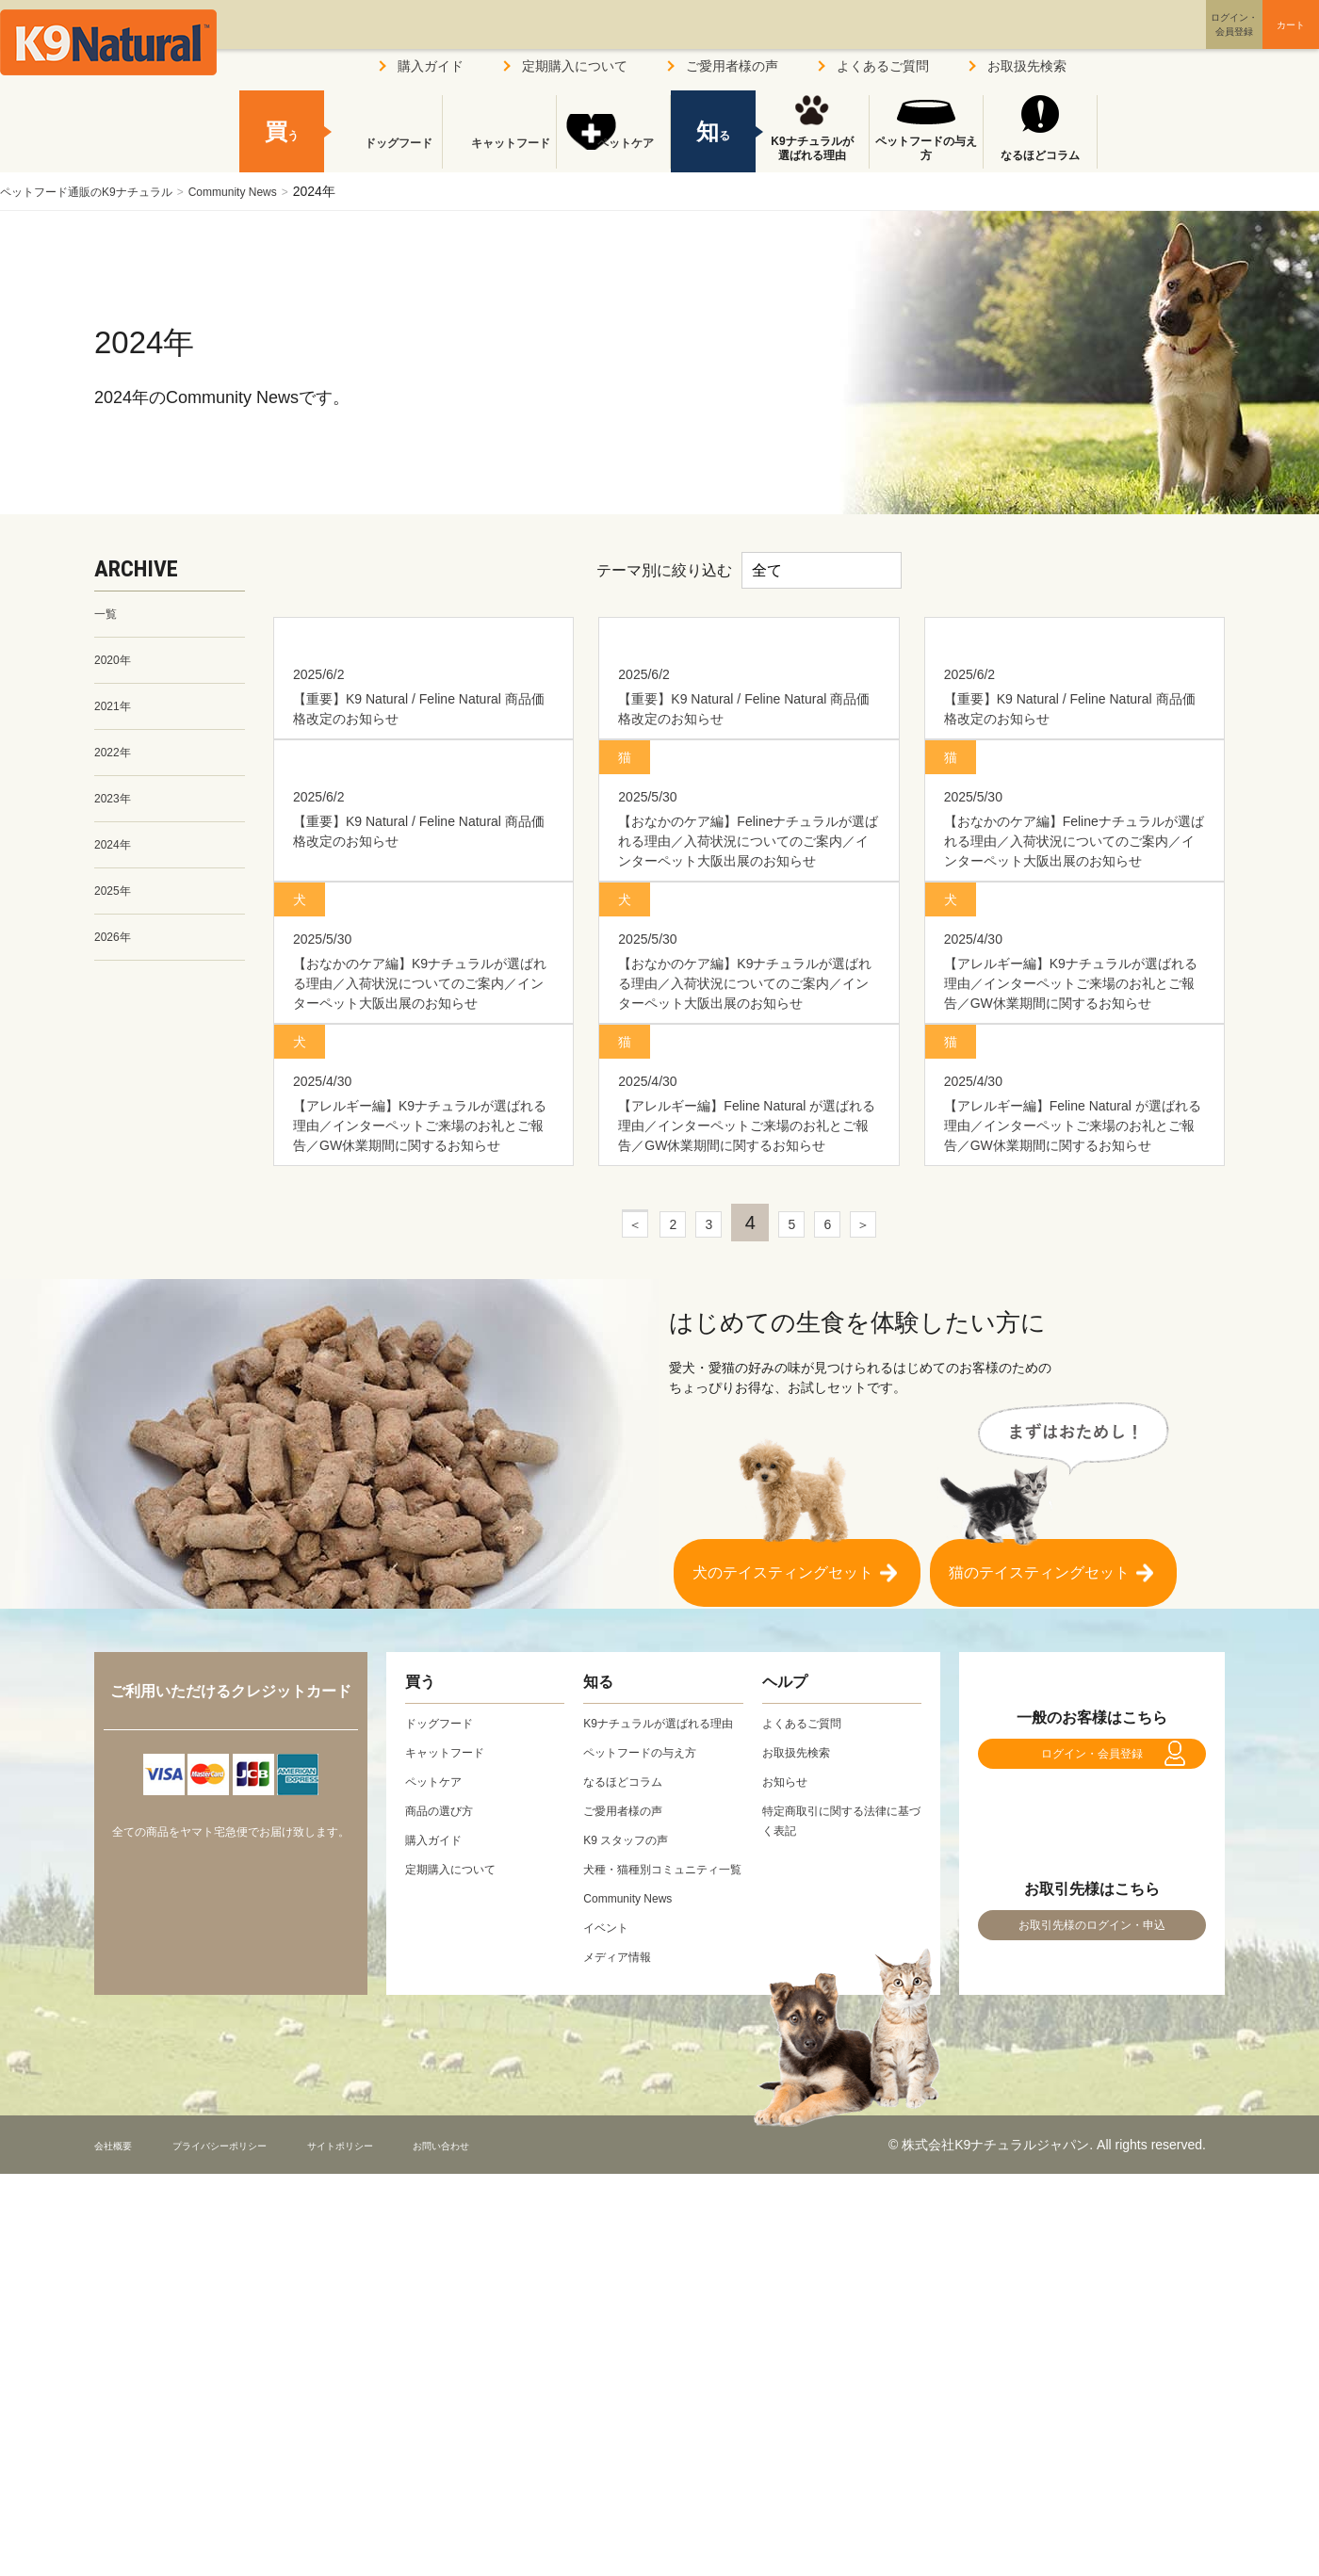 The height and width of the screenshot is (2576, 1319). Describe the element at coordinates (613, 155) in the screenshot. I see `ペットケア` at that location.